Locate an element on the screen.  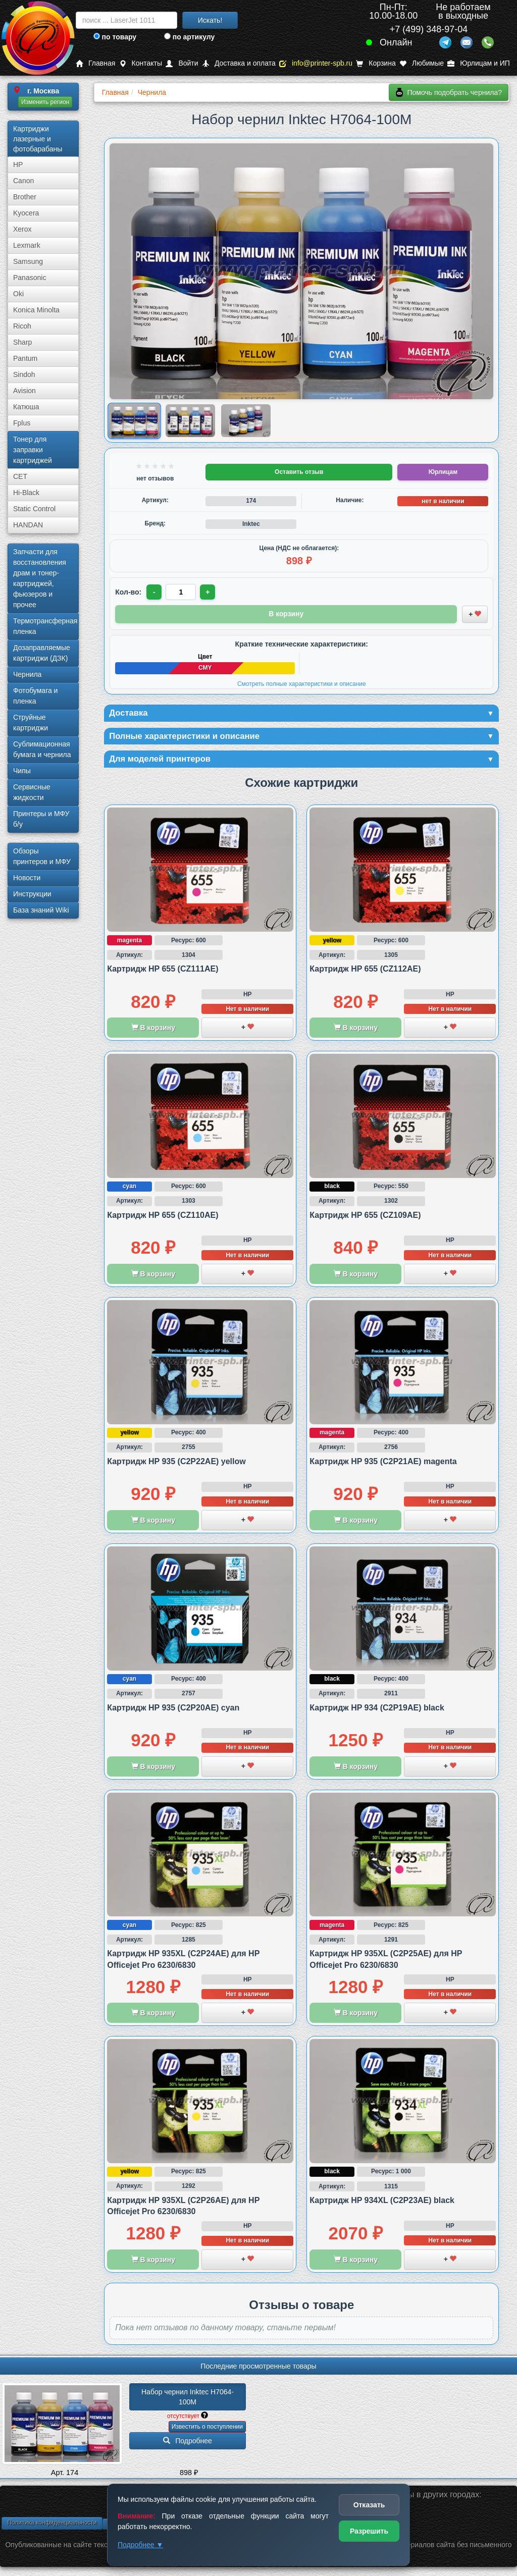
Доставка и оплата is located at coordinates (239, 63).